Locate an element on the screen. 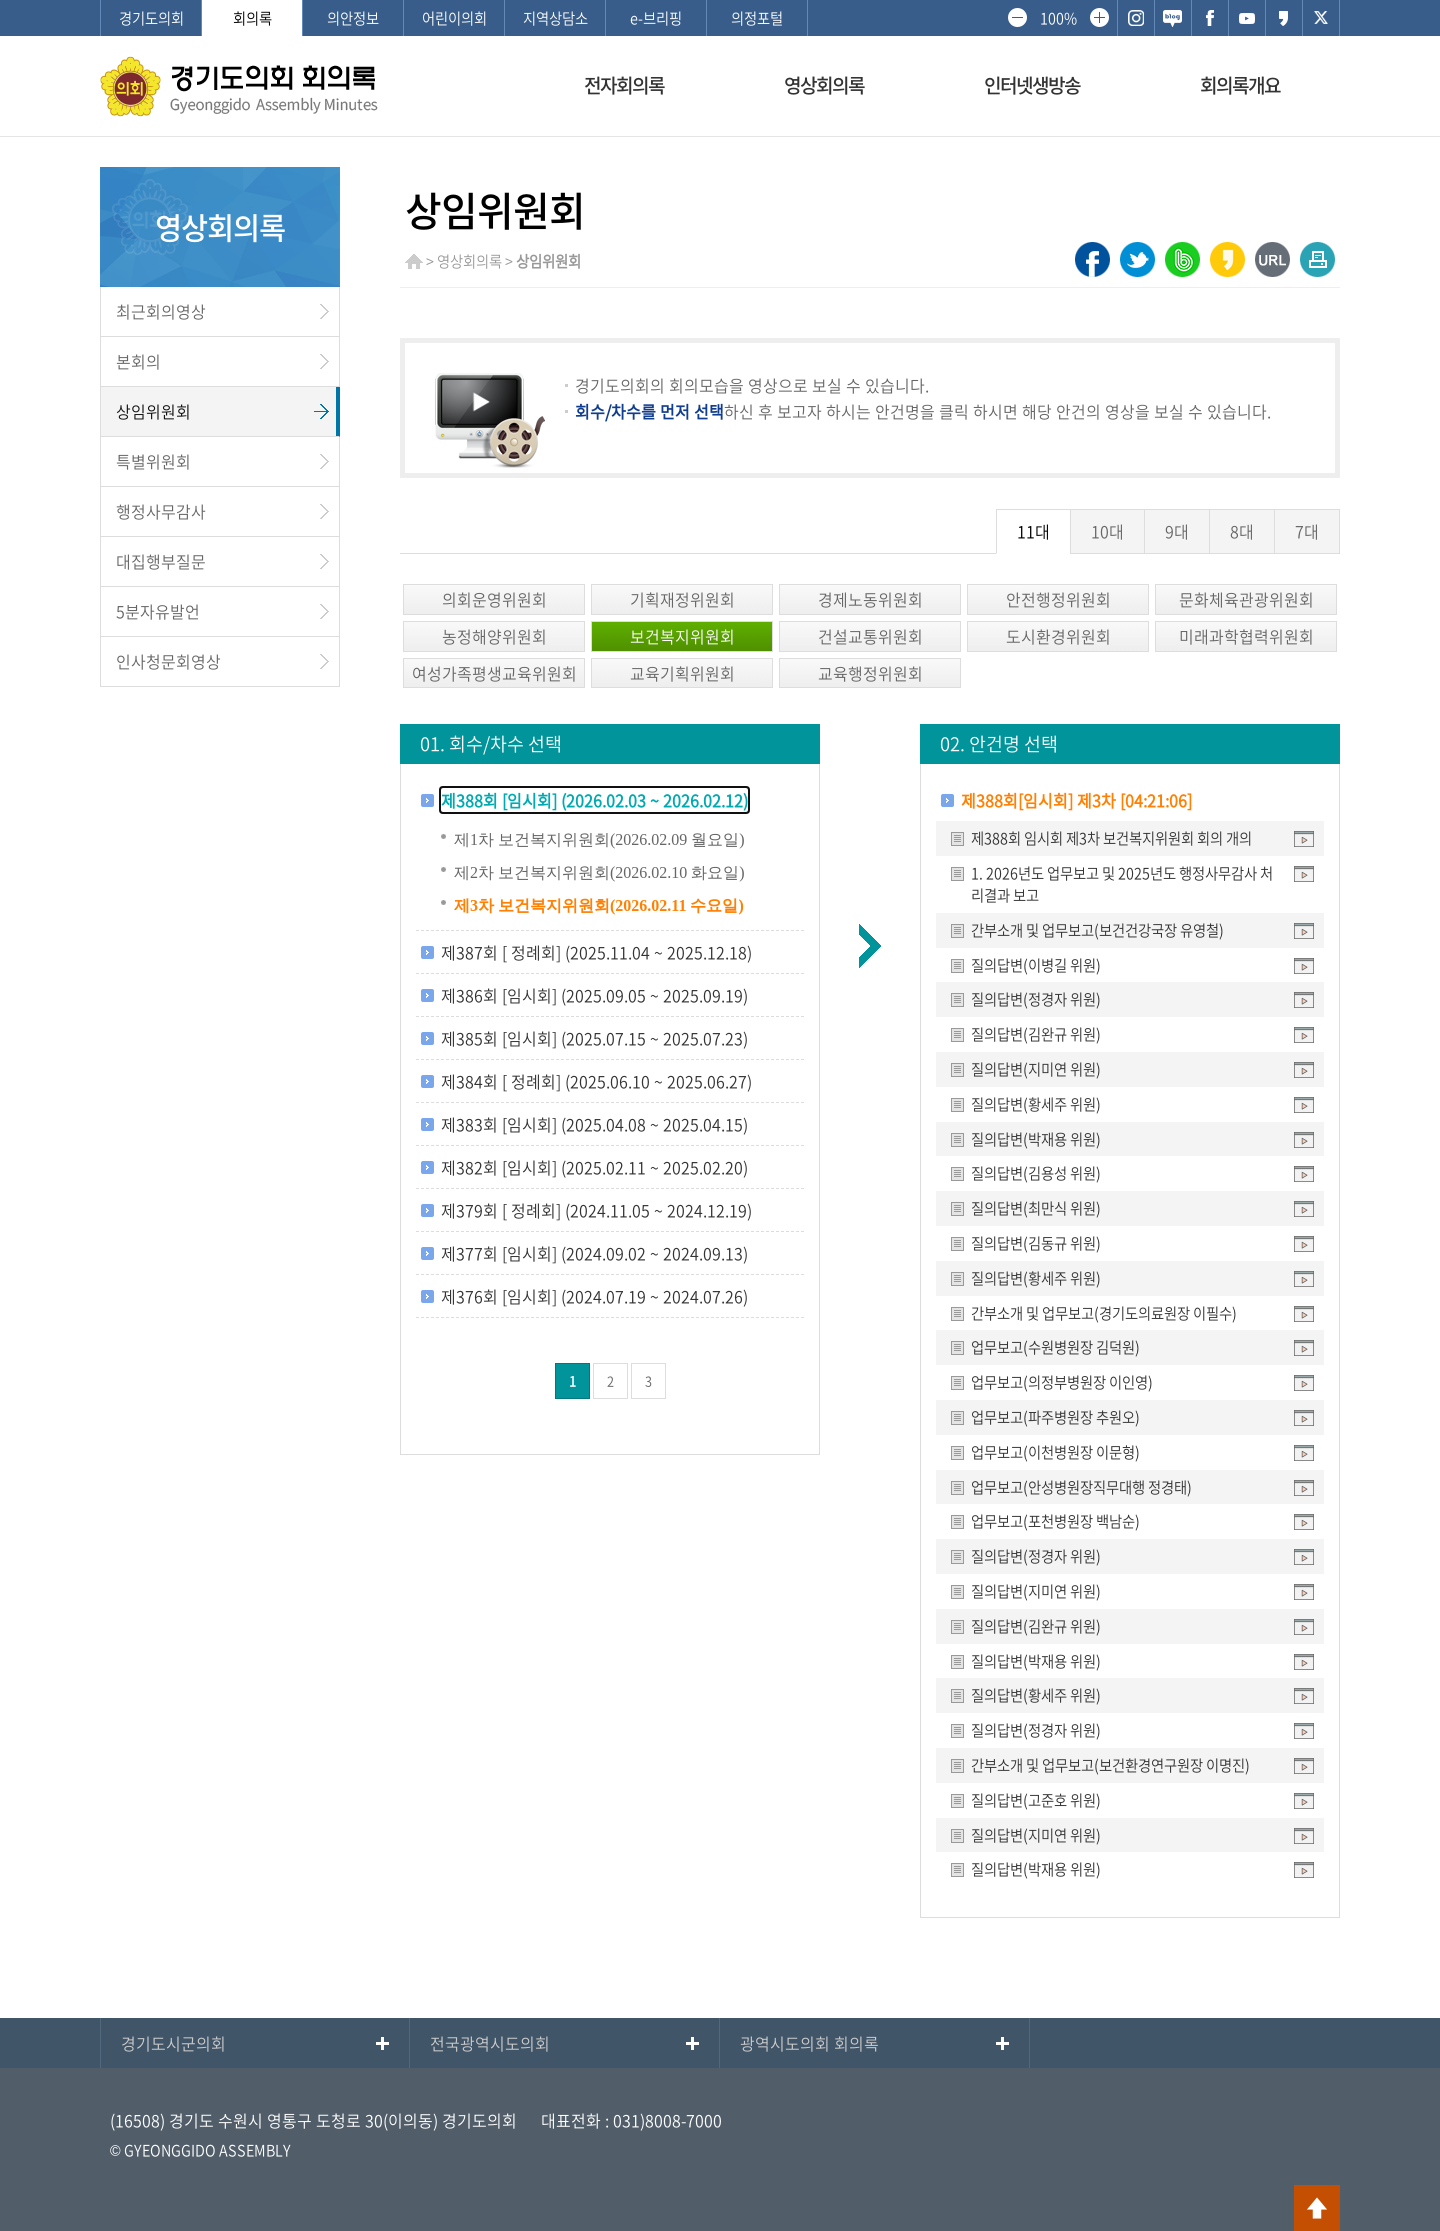 The height and width of the screenshot is (2231, 1440). 어린이의회 is located at coordinates (454, 18).